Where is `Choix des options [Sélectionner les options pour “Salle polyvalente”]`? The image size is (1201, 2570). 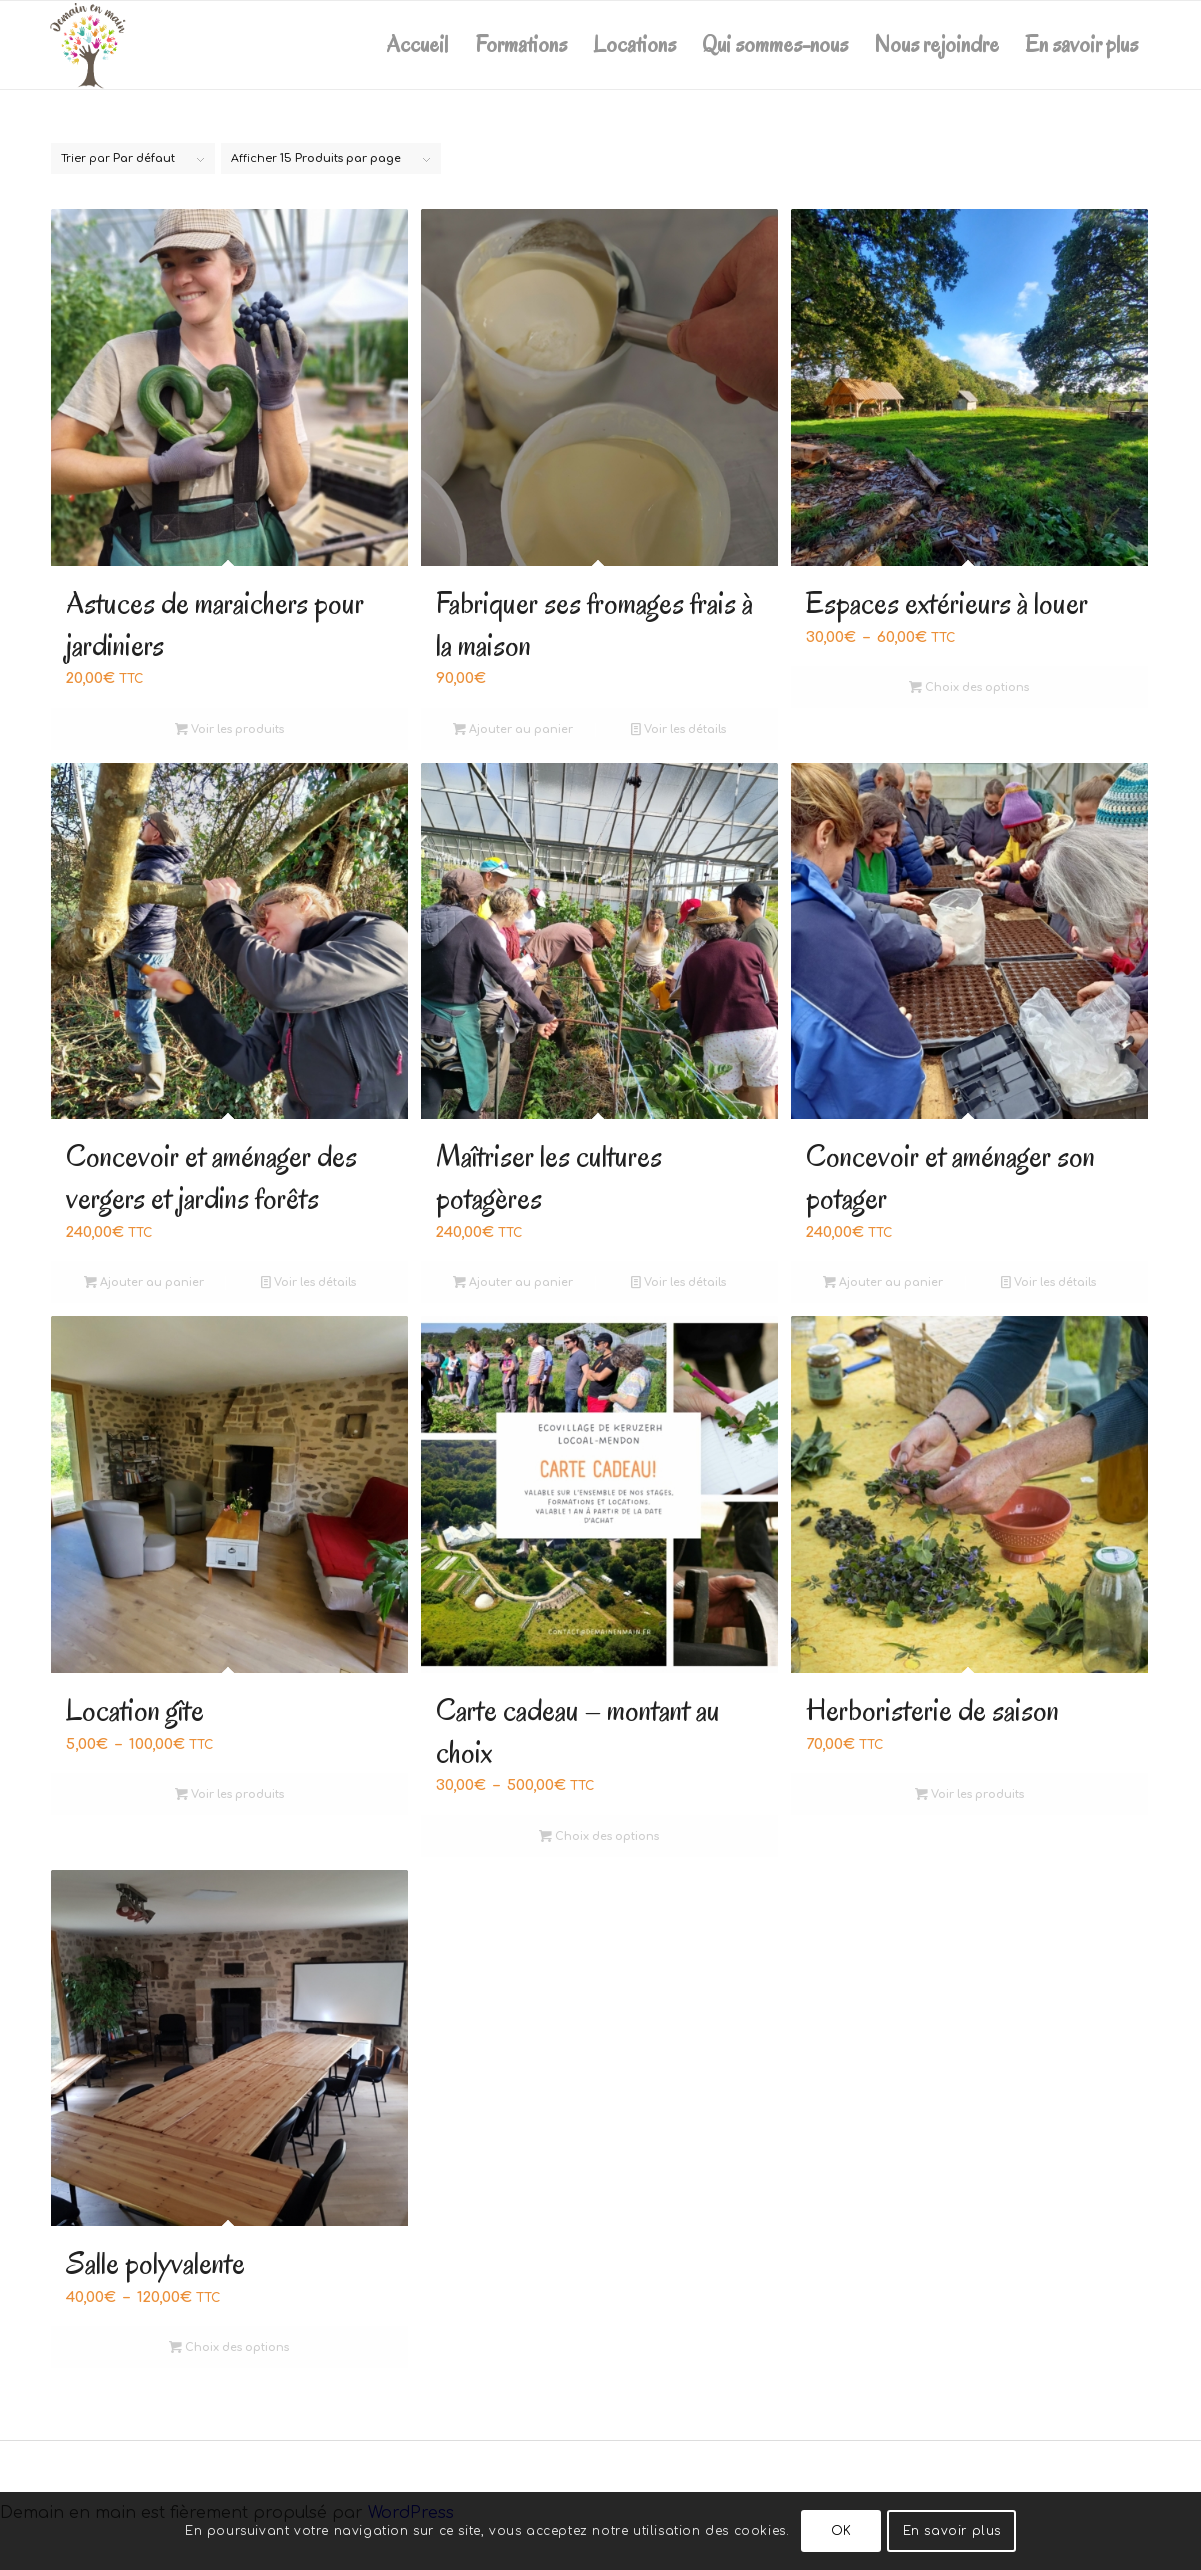 Choix des options [Sélectionner les options pour “Salle polyvalente”] is located at coordinates (229, 2347).